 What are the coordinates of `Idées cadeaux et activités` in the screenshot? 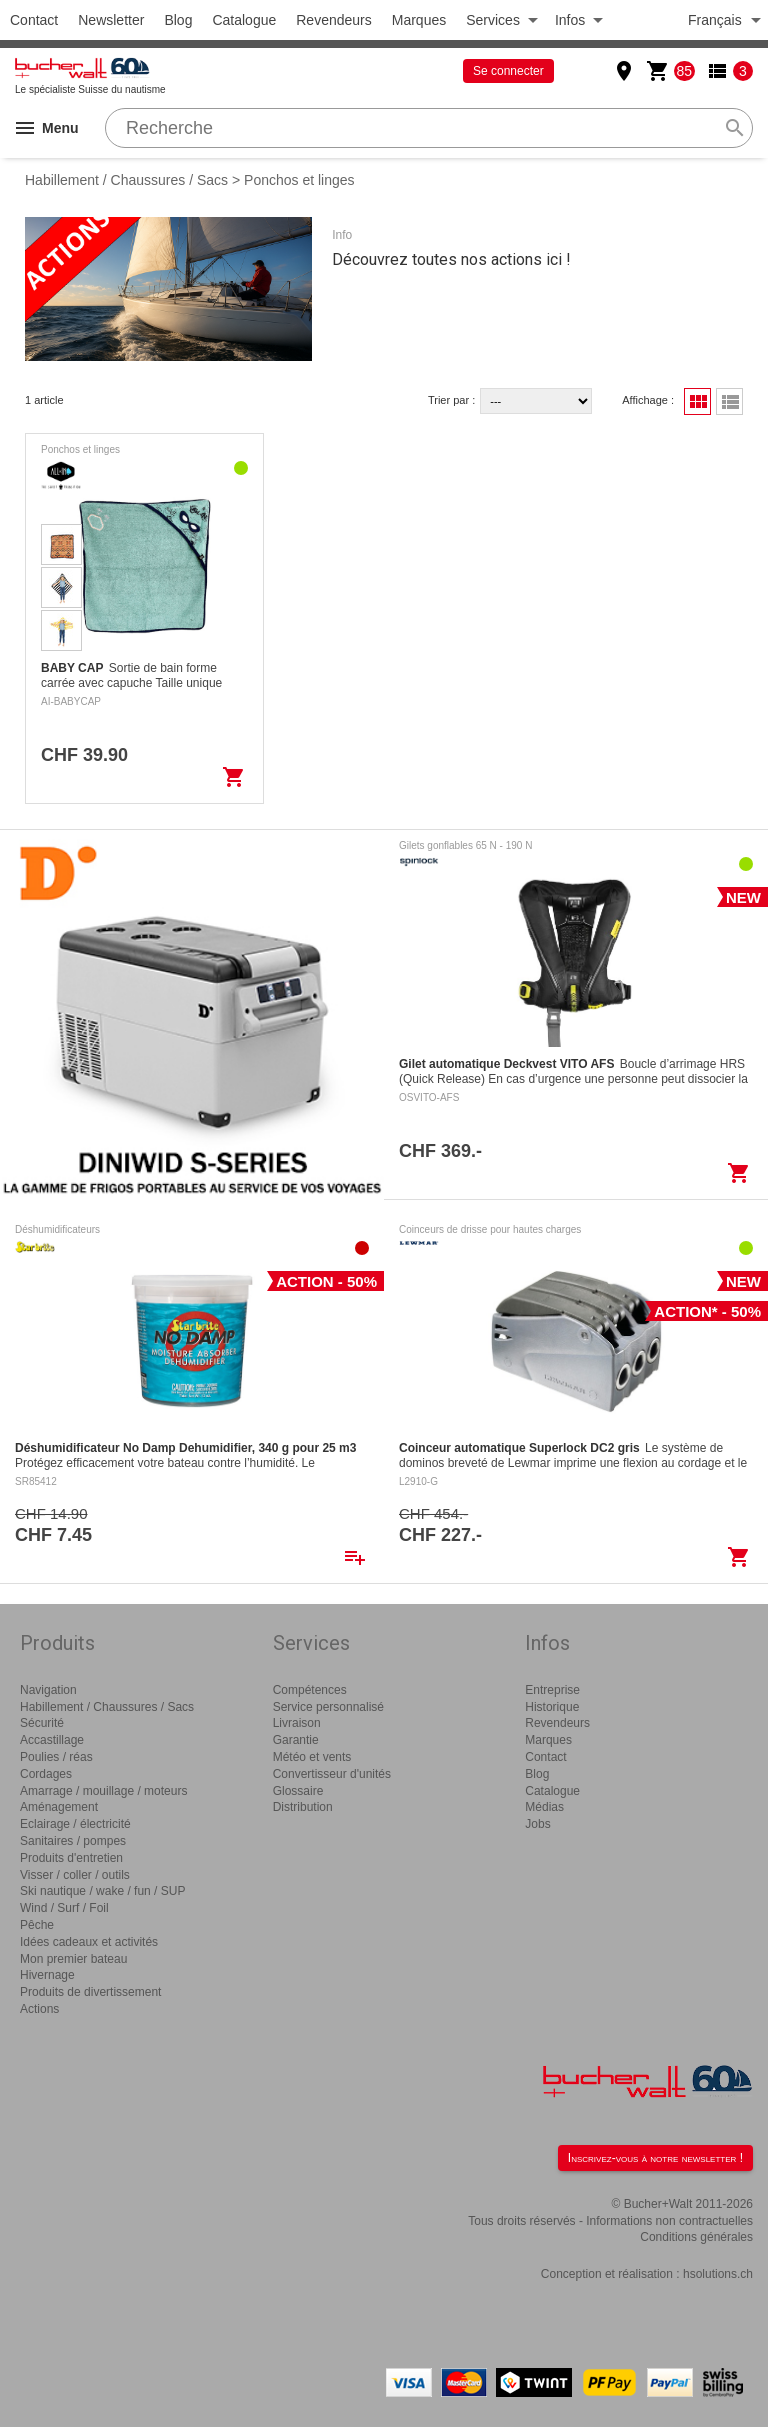 It's located at (89, 1942).